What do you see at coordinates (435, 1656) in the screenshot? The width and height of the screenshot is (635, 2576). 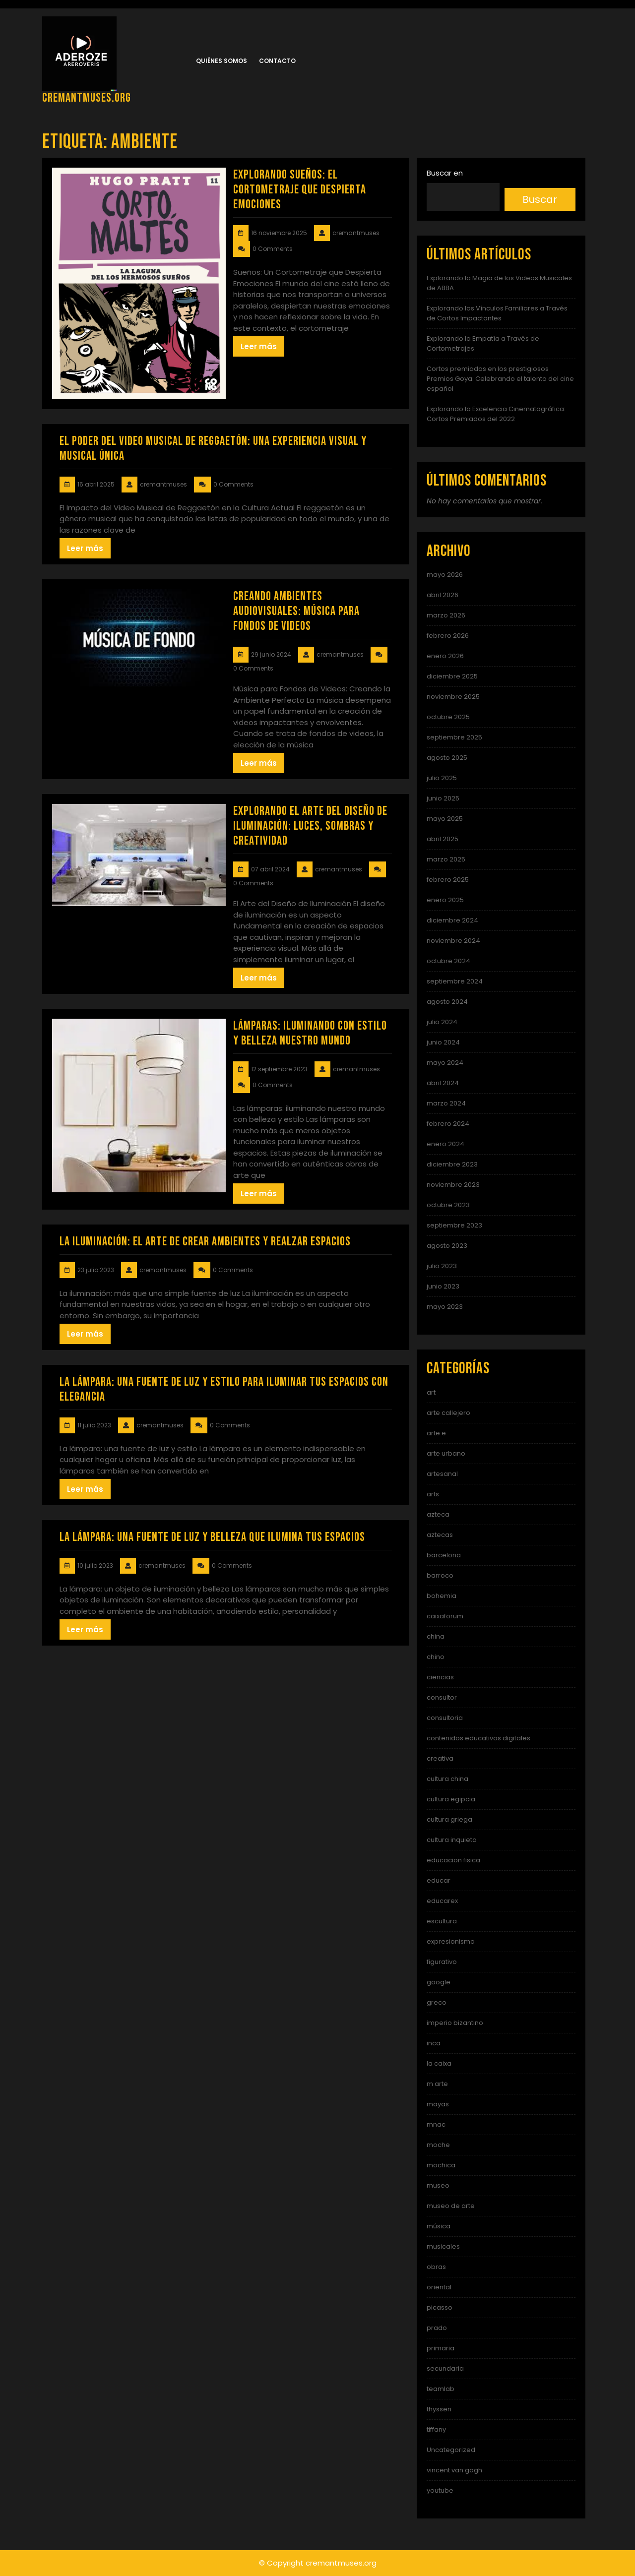 I see `chino` at bounding box center [435, 1656].